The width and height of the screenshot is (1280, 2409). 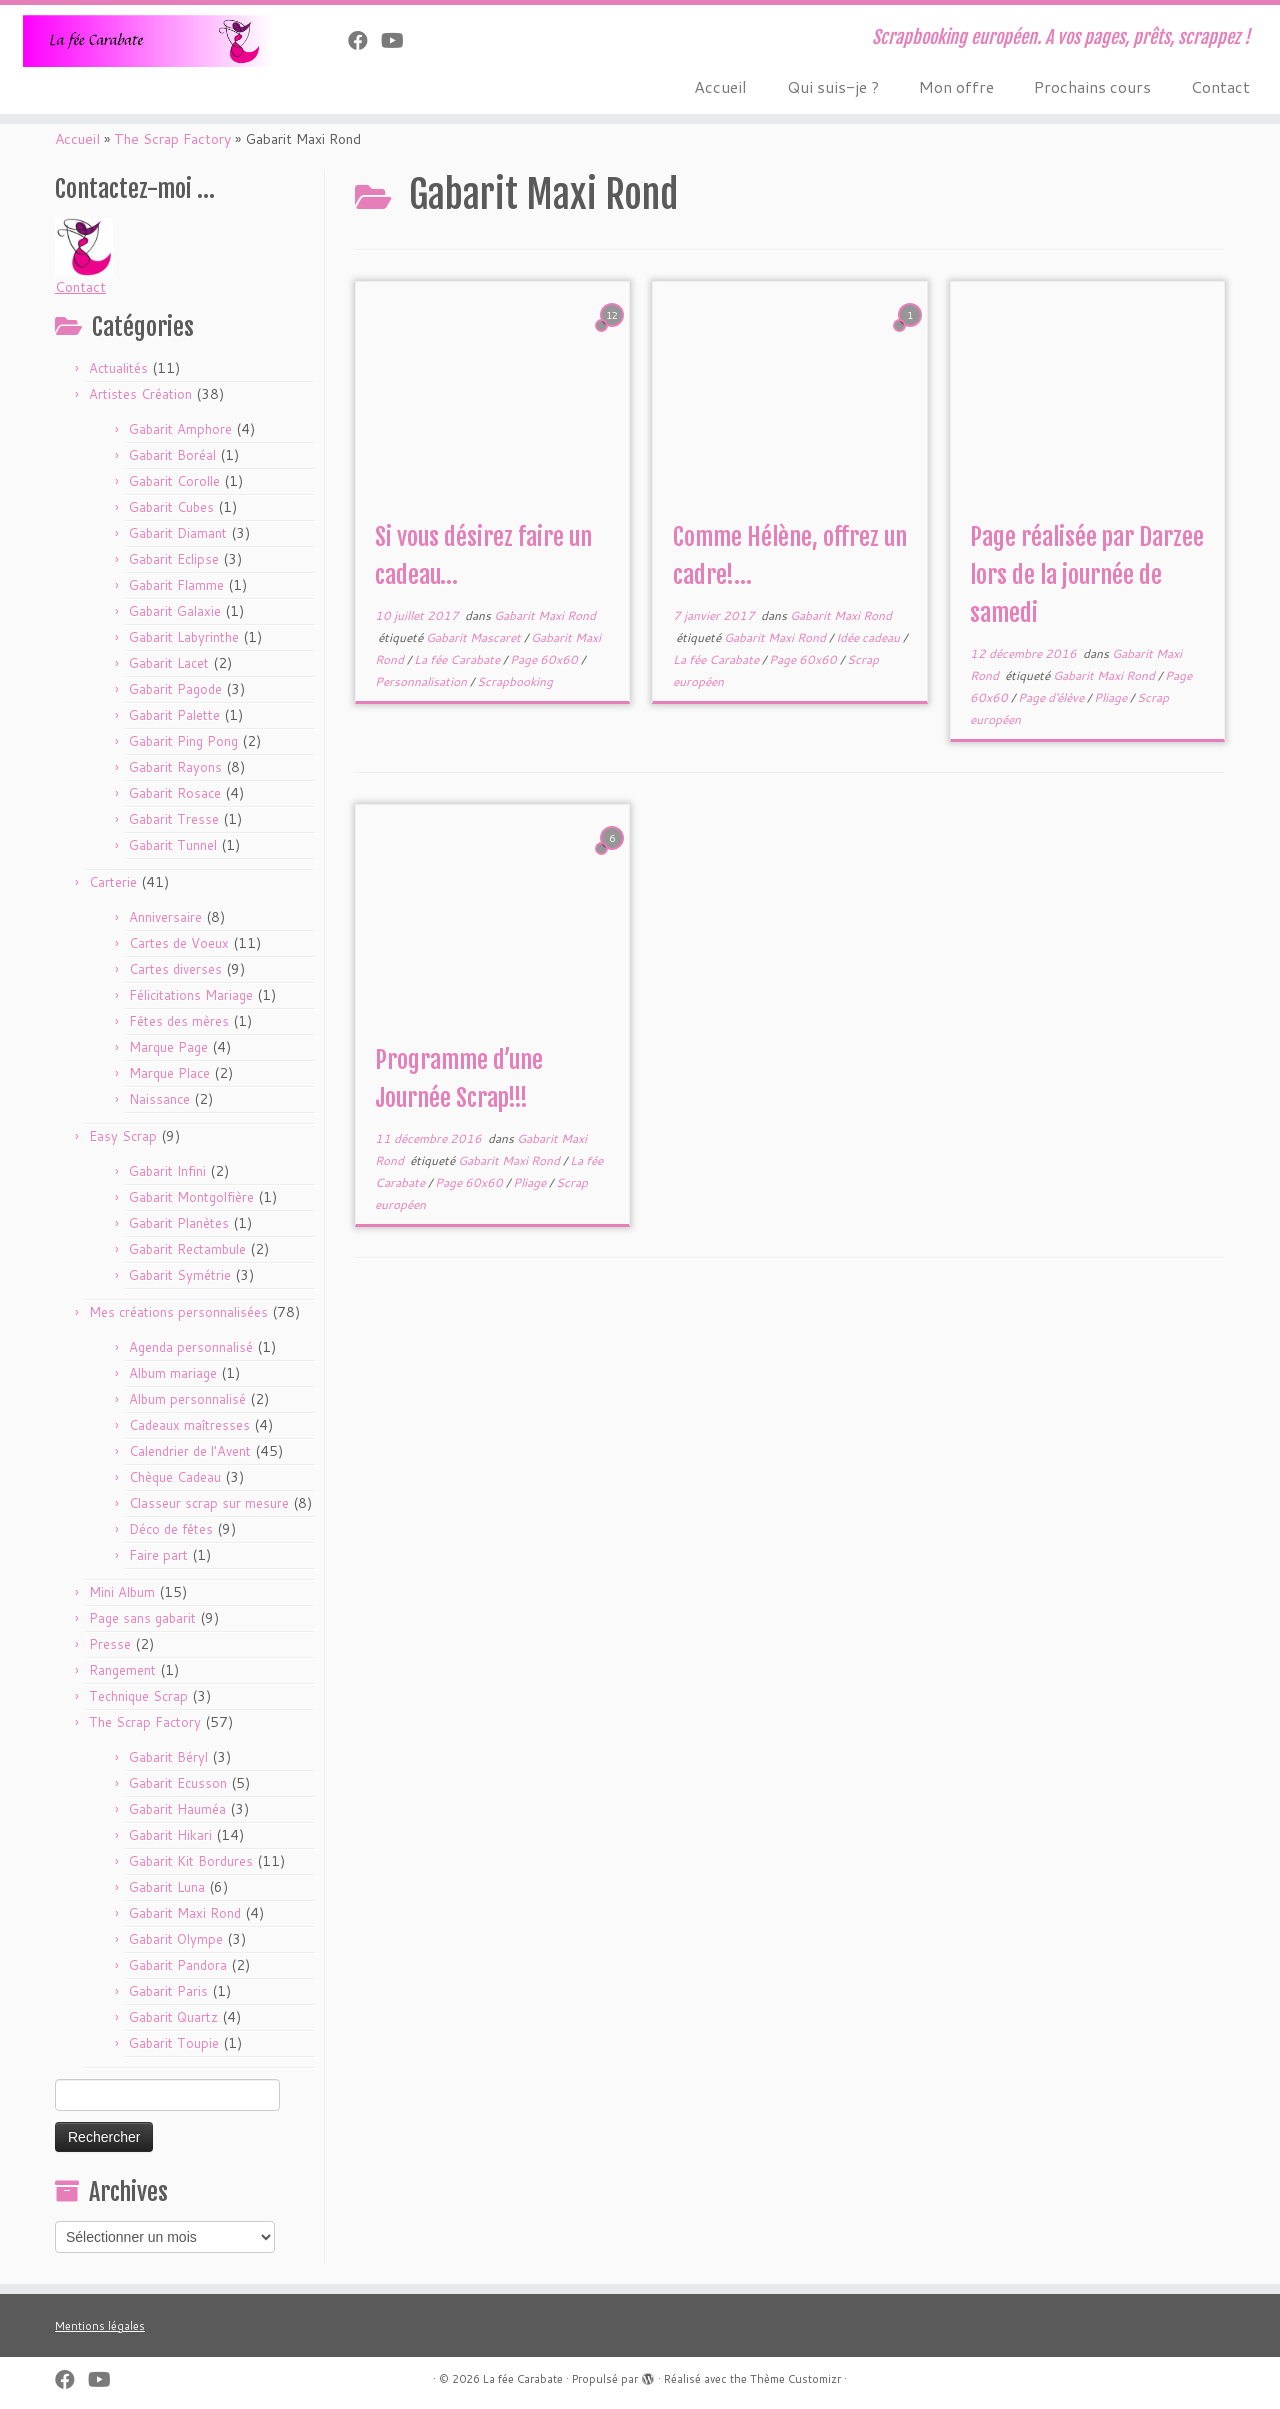 I want to click on Carterie, so click(x=113, y=882).